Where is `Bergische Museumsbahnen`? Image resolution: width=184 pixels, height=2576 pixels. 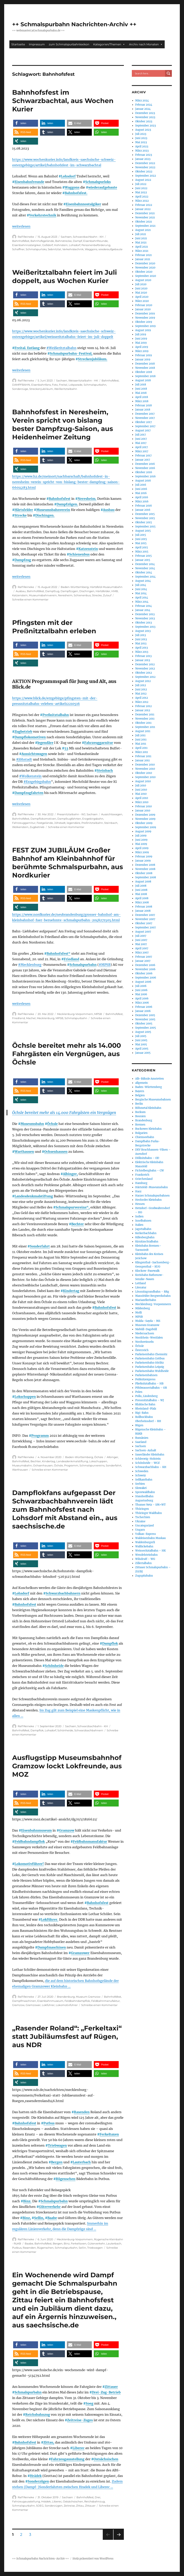 Bergische Museumsbahnen is located at coordinates (153, 1099).